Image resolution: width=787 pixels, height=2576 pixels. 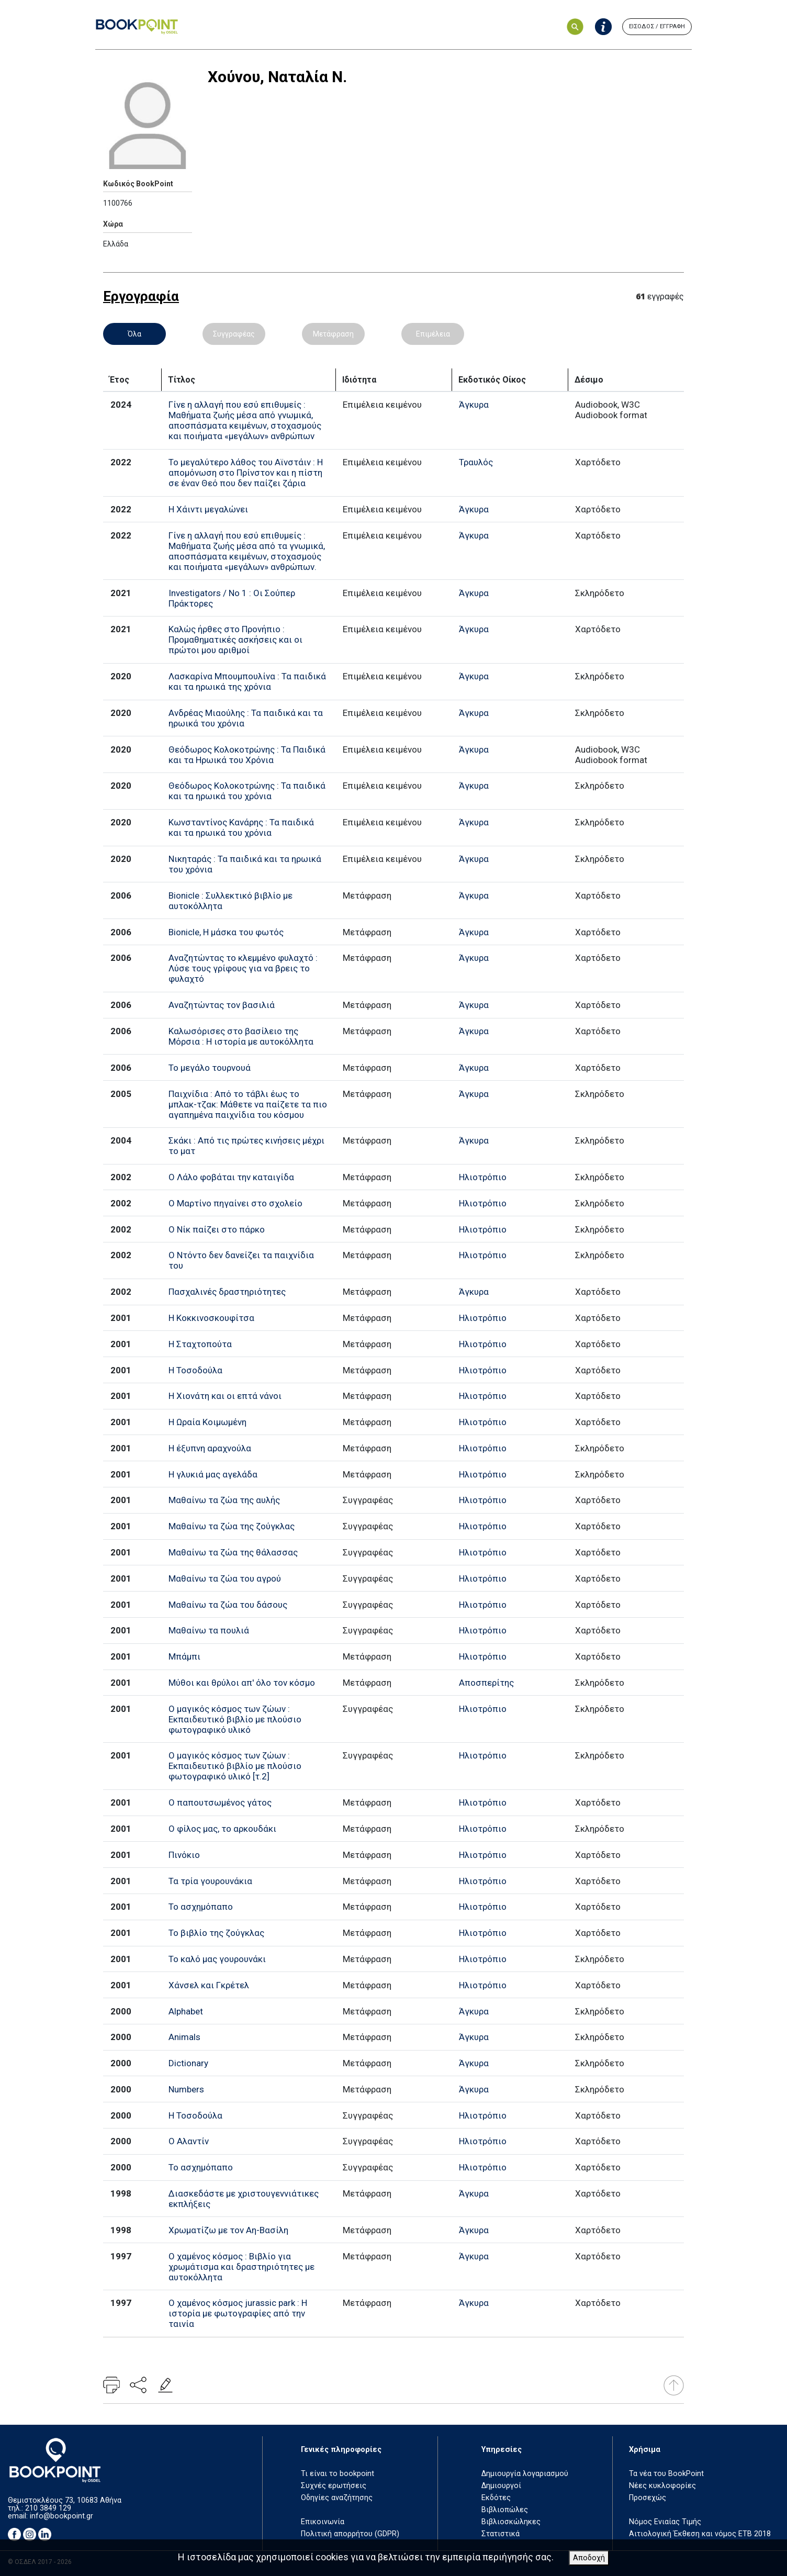 I want to click on Δημιουργία λογαριασμού, so click(x=524, y=2473).